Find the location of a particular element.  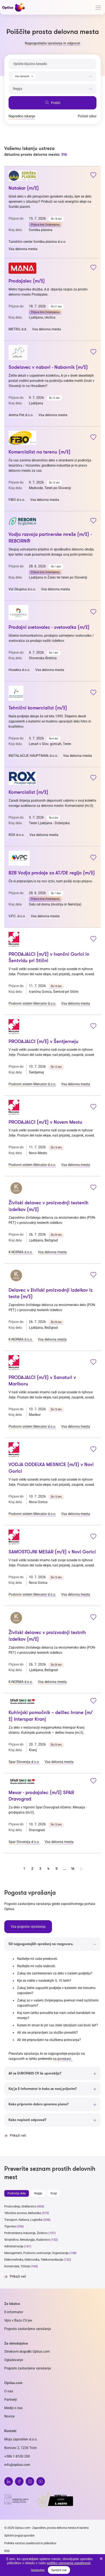

Vsa delovna mesta is located at coordinates (23, 249).